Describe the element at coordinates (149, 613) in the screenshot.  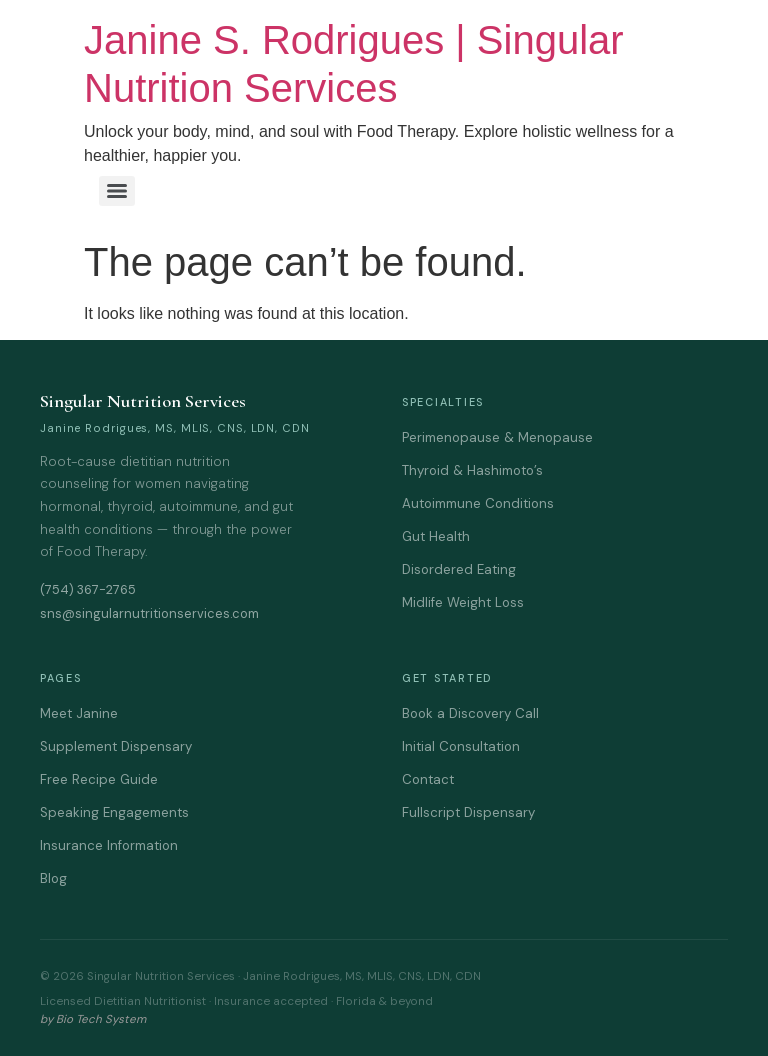
I see `sns@singularnutritionservices.com` at that location.